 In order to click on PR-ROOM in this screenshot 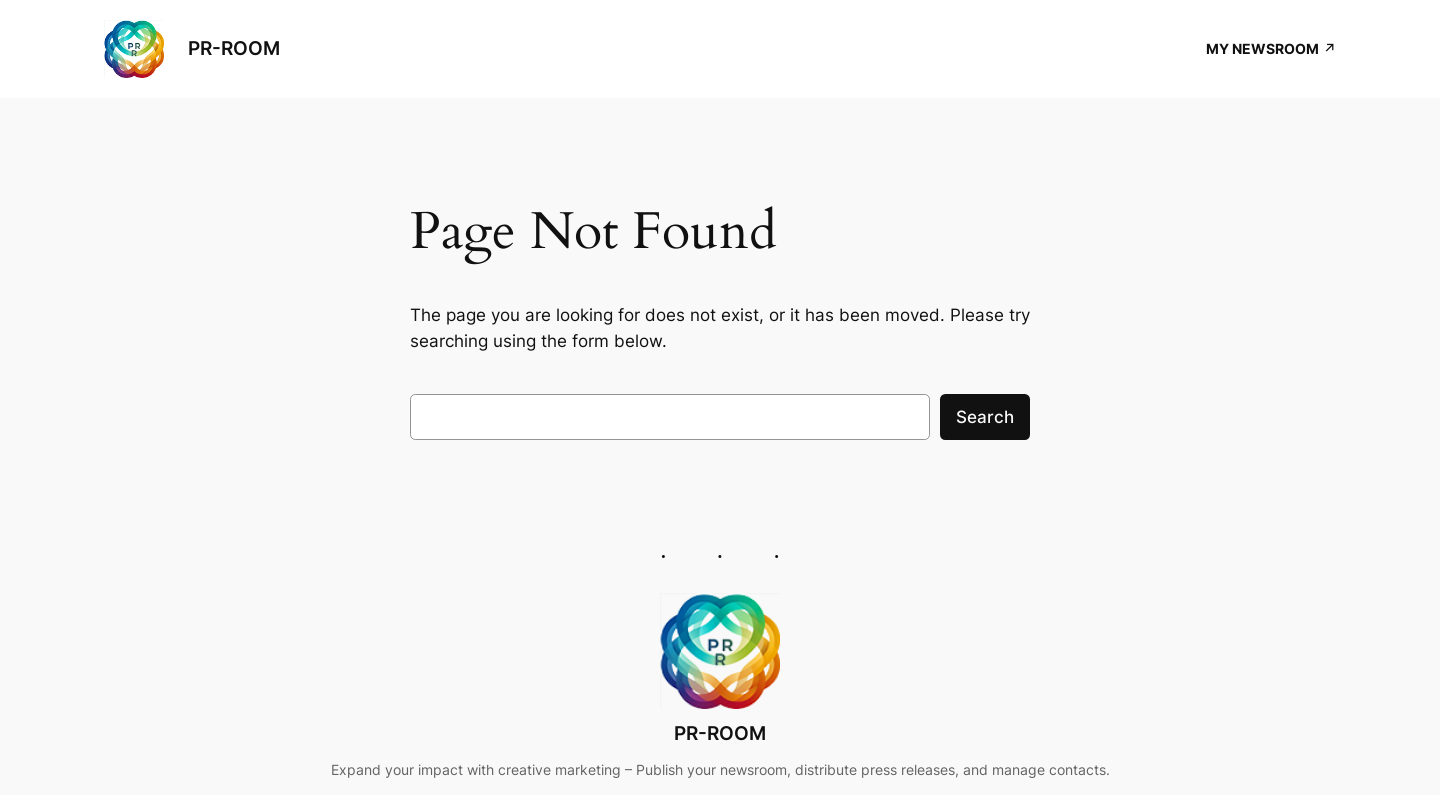, I will do `click(234, 48)`.